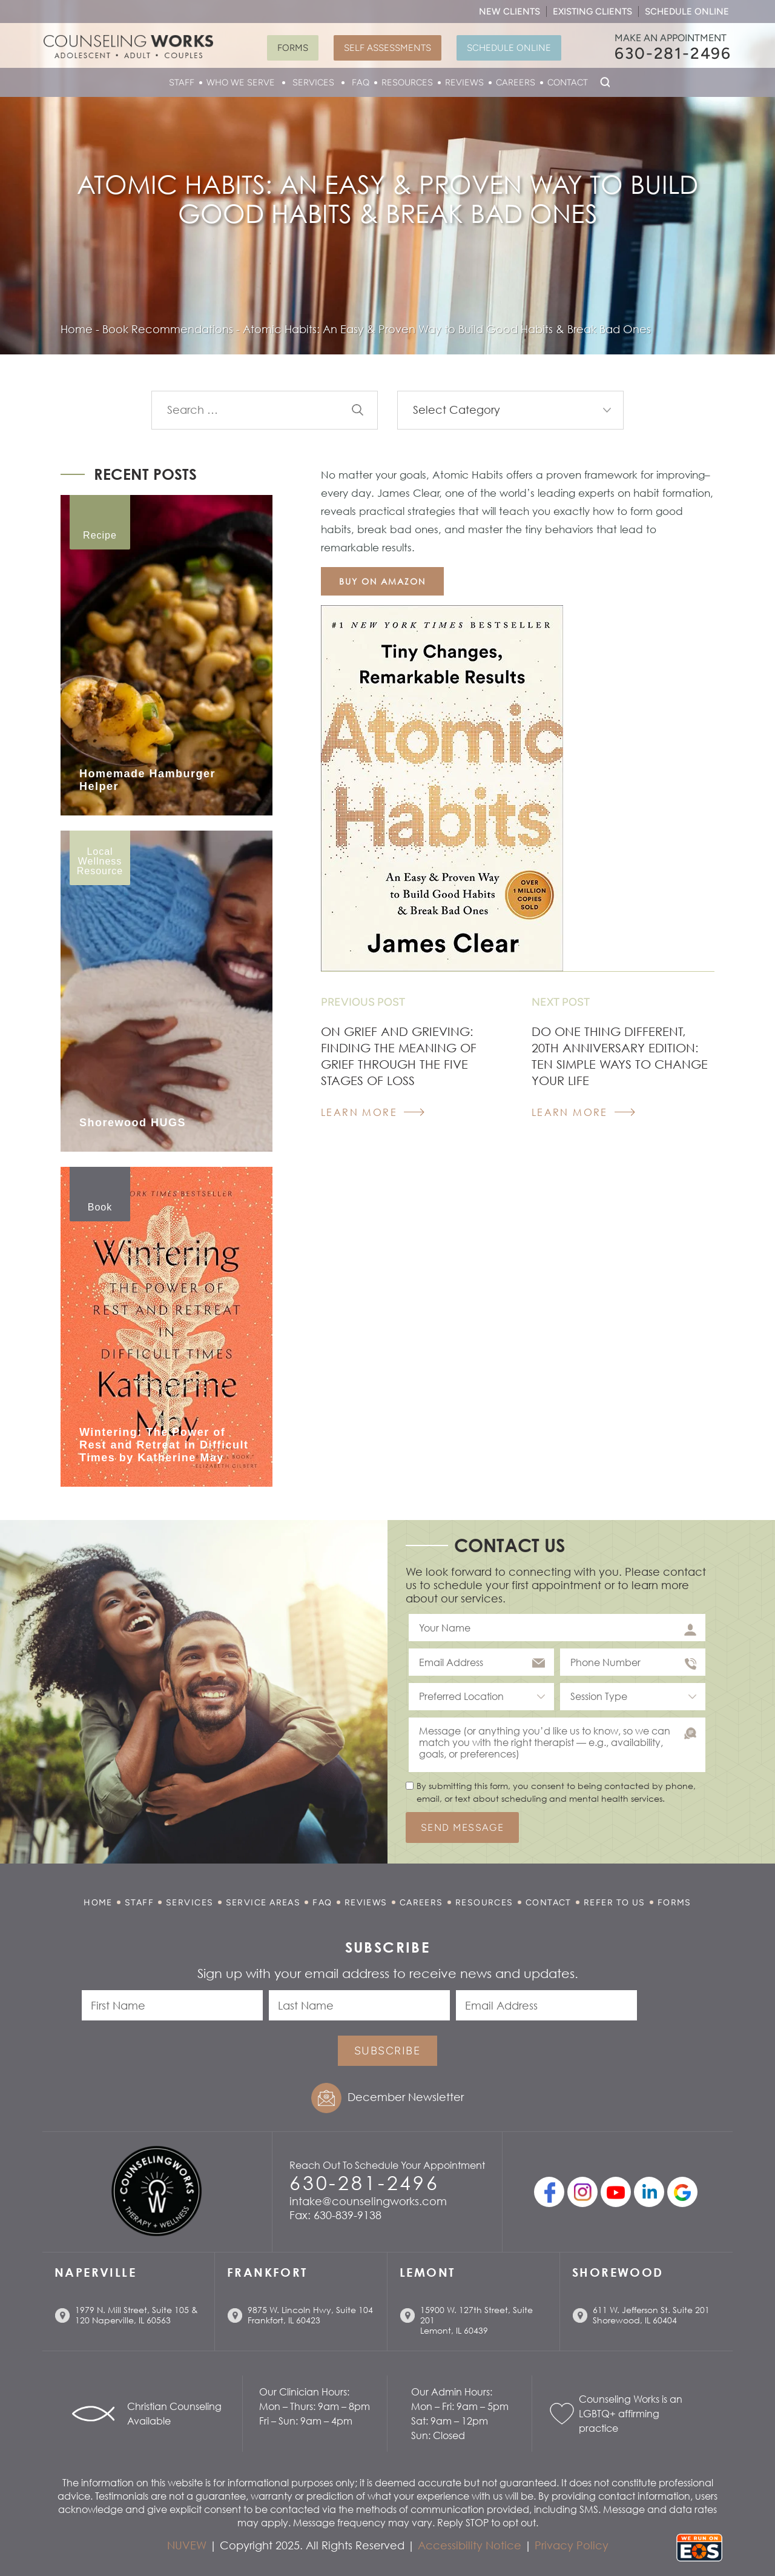 This screenshot has height=2576, width=775. I want to click on 611 W. Jefferson St. Suite 201 Shorewood, IL 60404, so click(651, 2315).